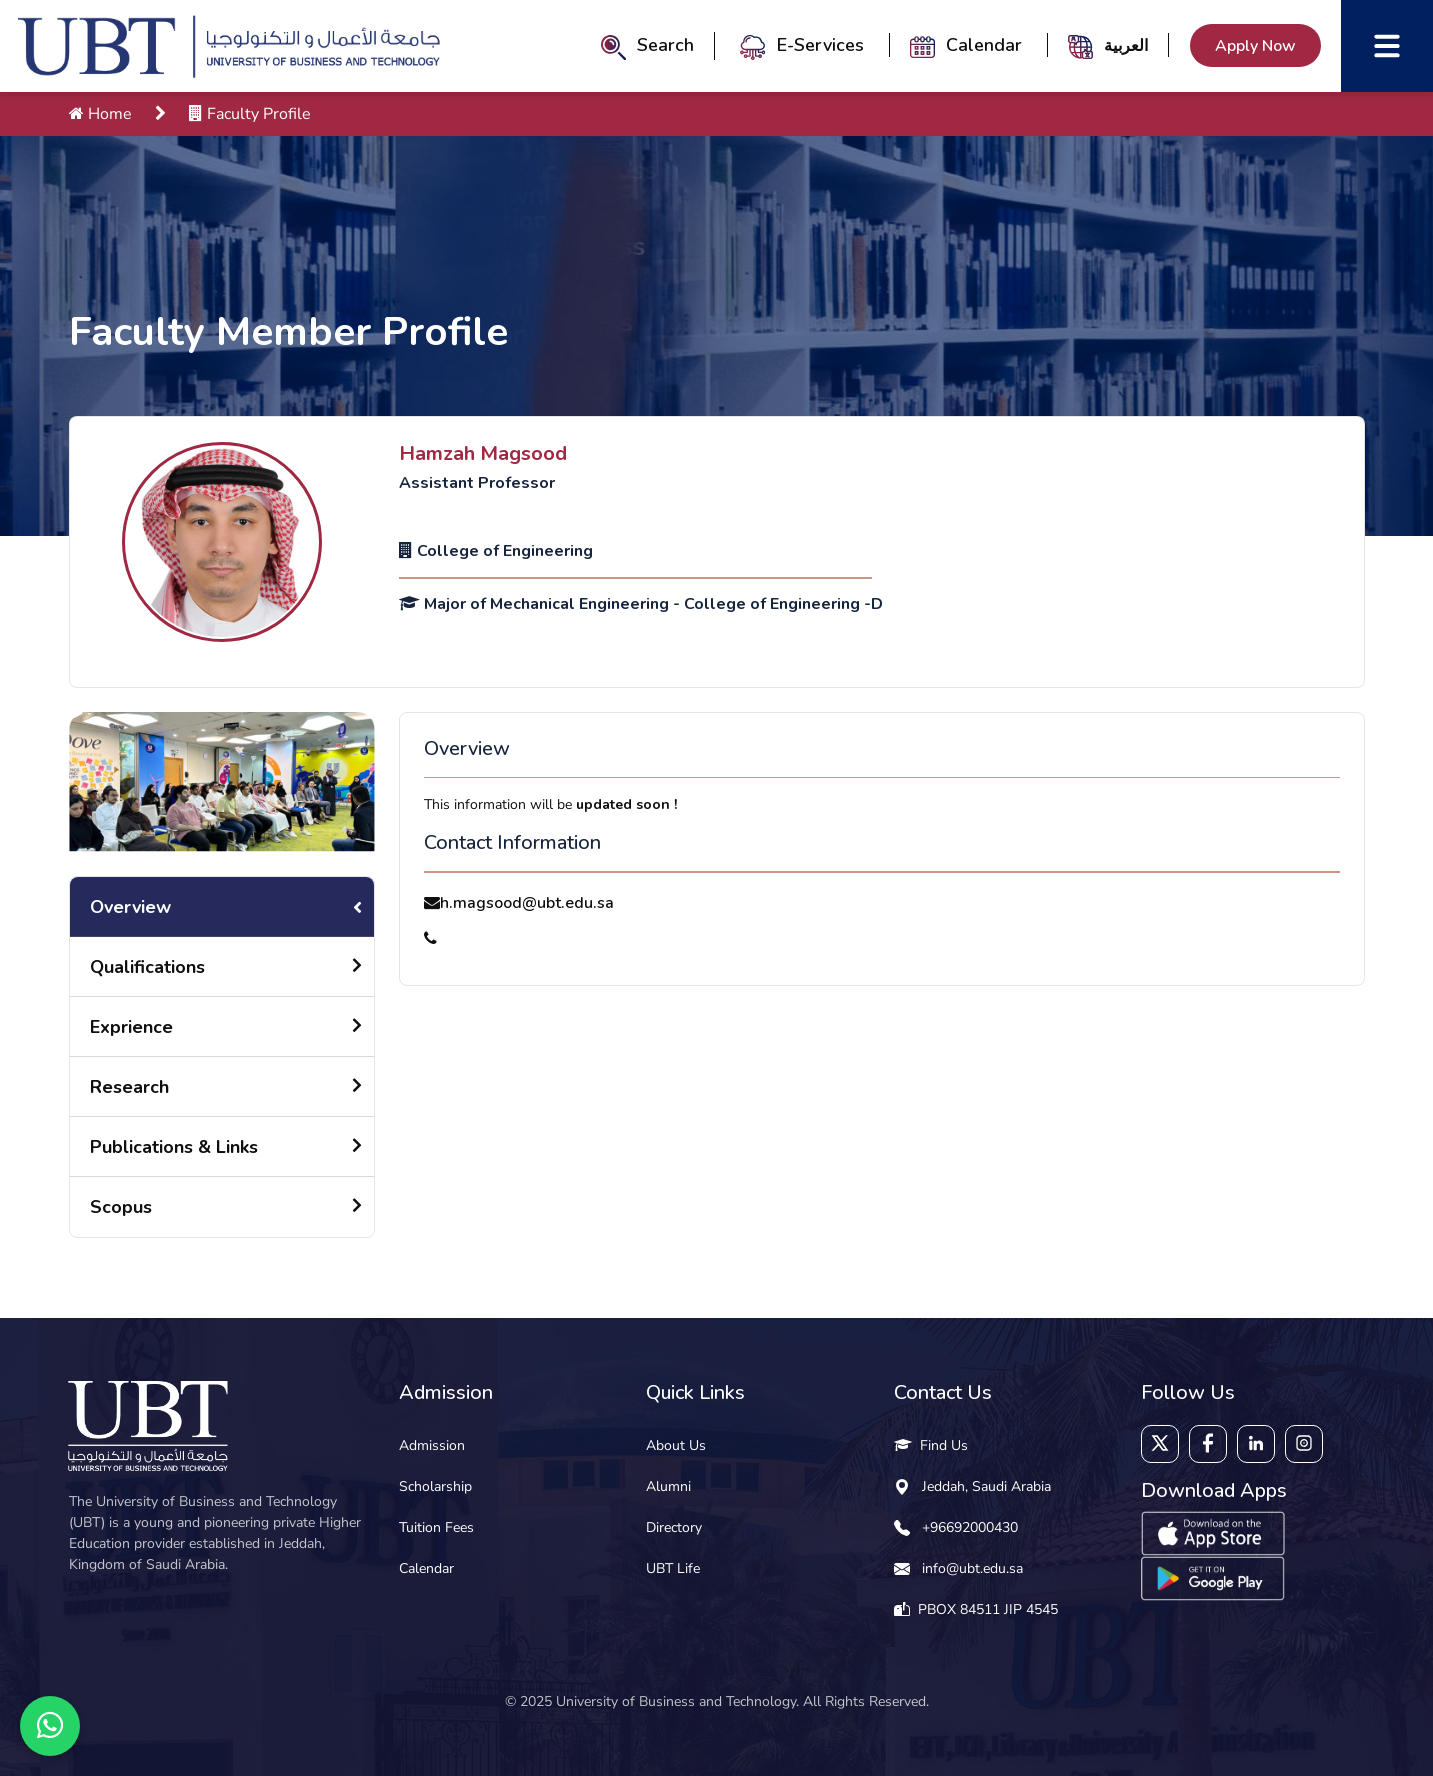  I want to click on E-Services, so click(804, 45).